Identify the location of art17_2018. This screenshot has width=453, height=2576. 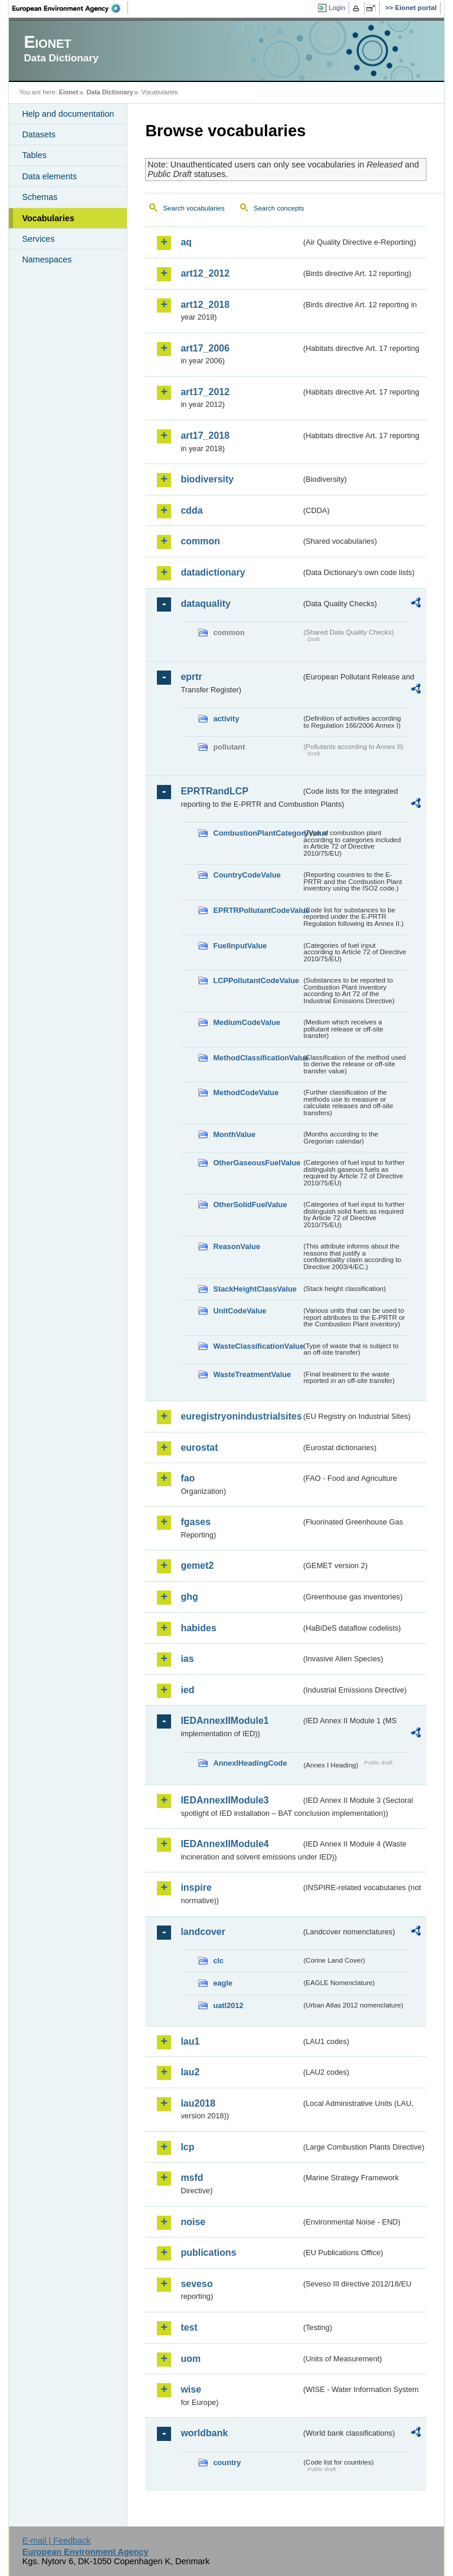
(204, 436).